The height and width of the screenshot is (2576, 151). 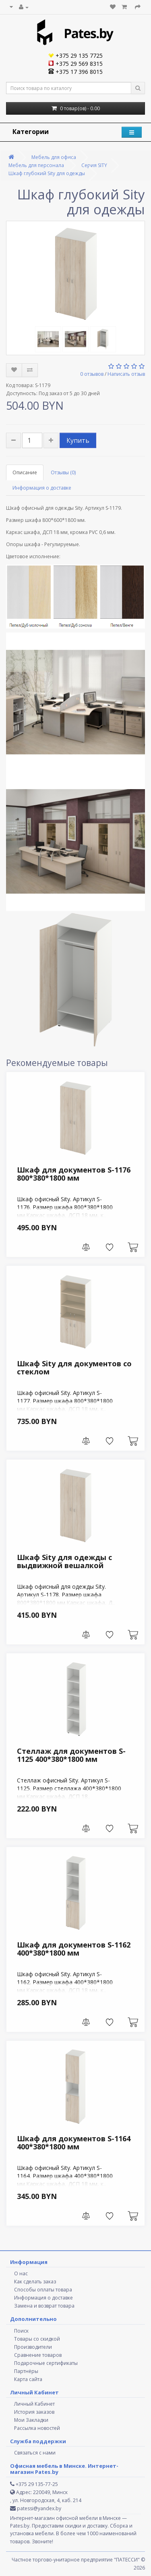 I want to click on Купить, so click(x=77, y=440).